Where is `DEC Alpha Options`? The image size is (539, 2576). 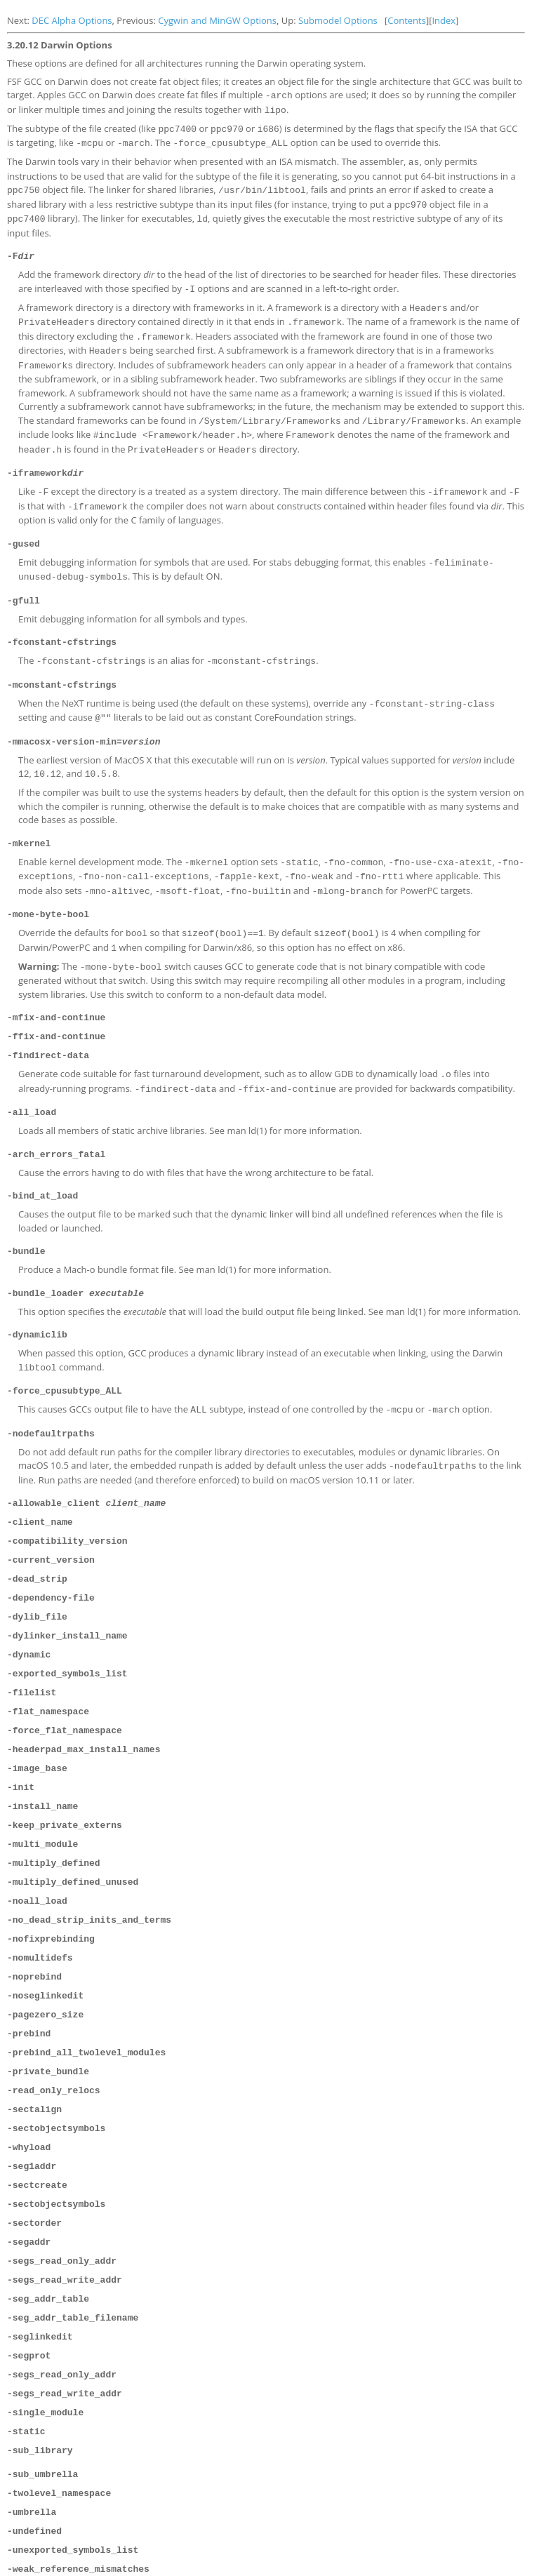
DEC Alpha Options is located at coordinates (72, 20).